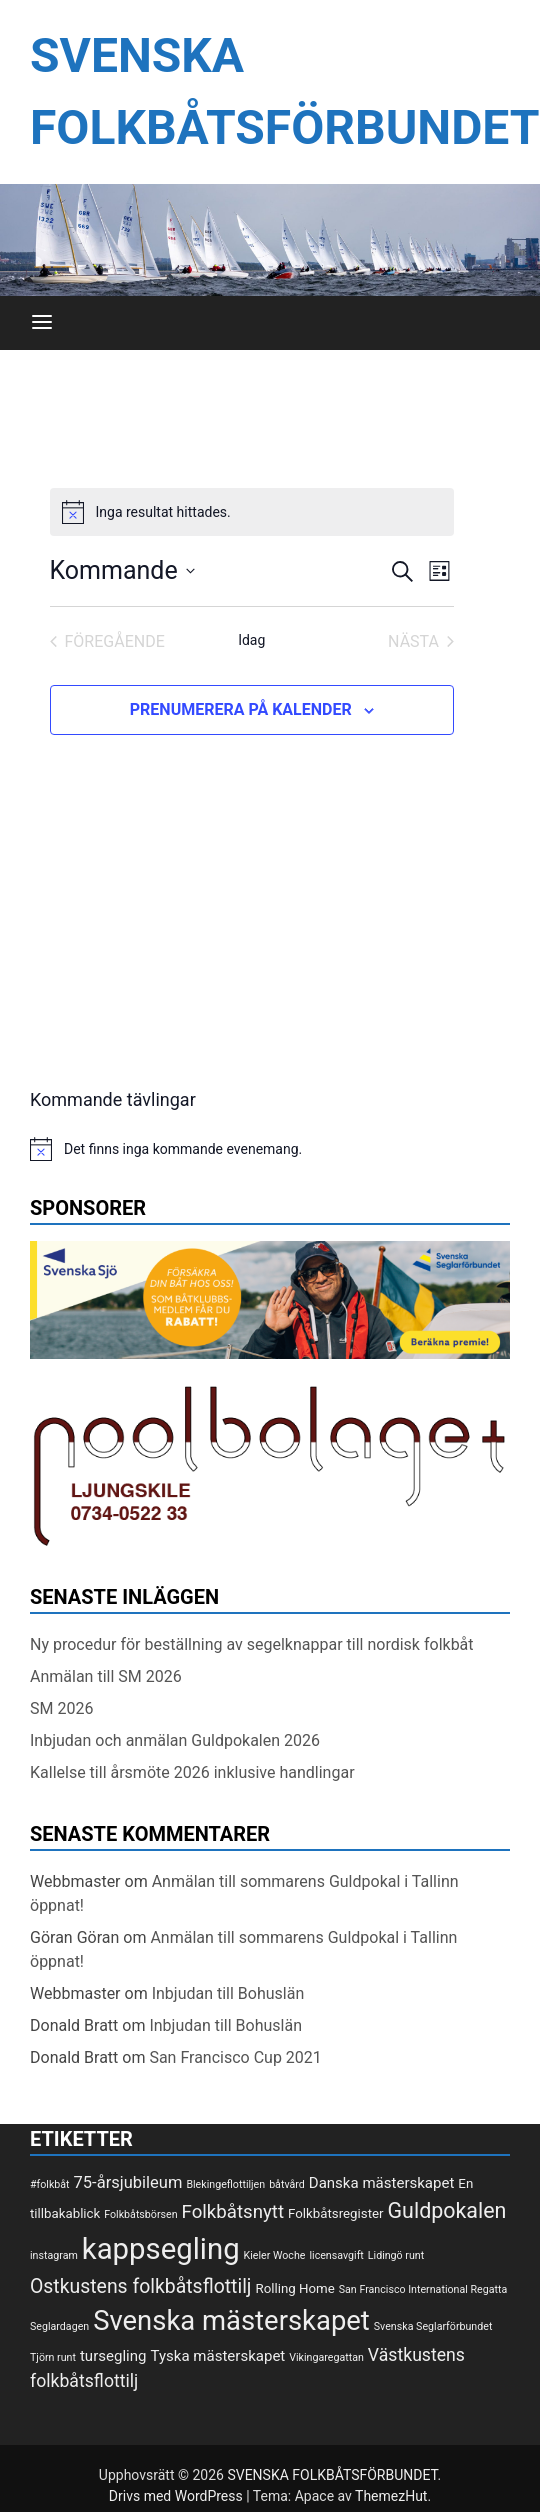 The height and width of the screenshot is (2512, 540). What do you see at coordinates (128, 2182) in the screenshot?
I see `75-årsjubileum [75-årsjubileum (4 objekt)]` at bounding box center [128, 2182].